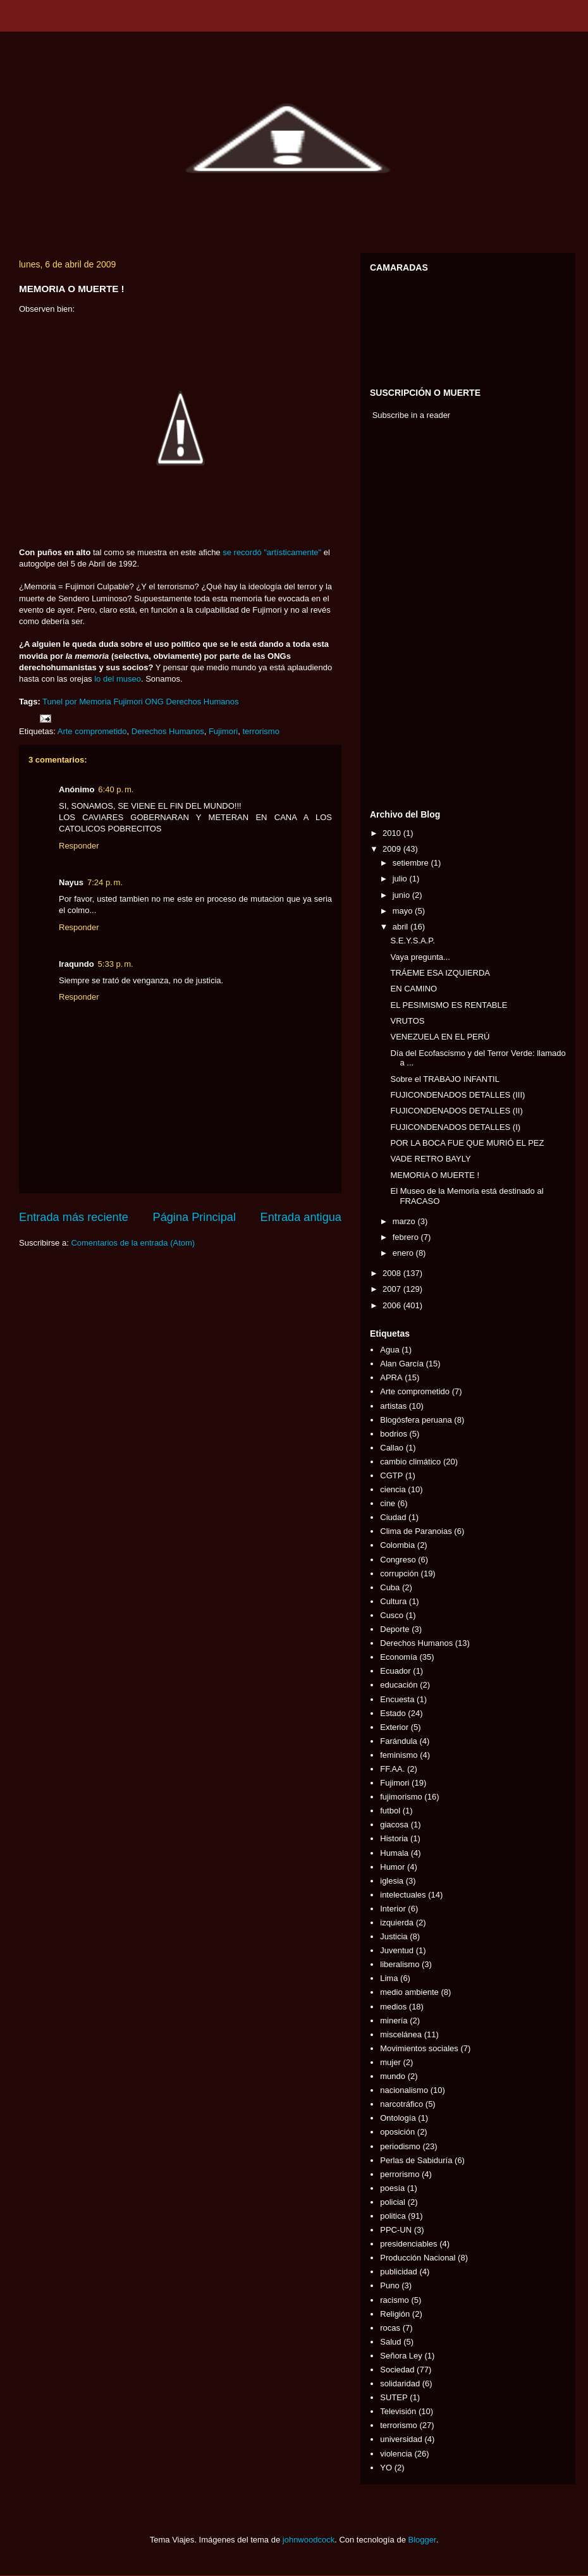 This screenshot has width=588, height=2576. Describe the element at coordinates (127, 701) in the screenshot. I see `Fujimori` at that location.